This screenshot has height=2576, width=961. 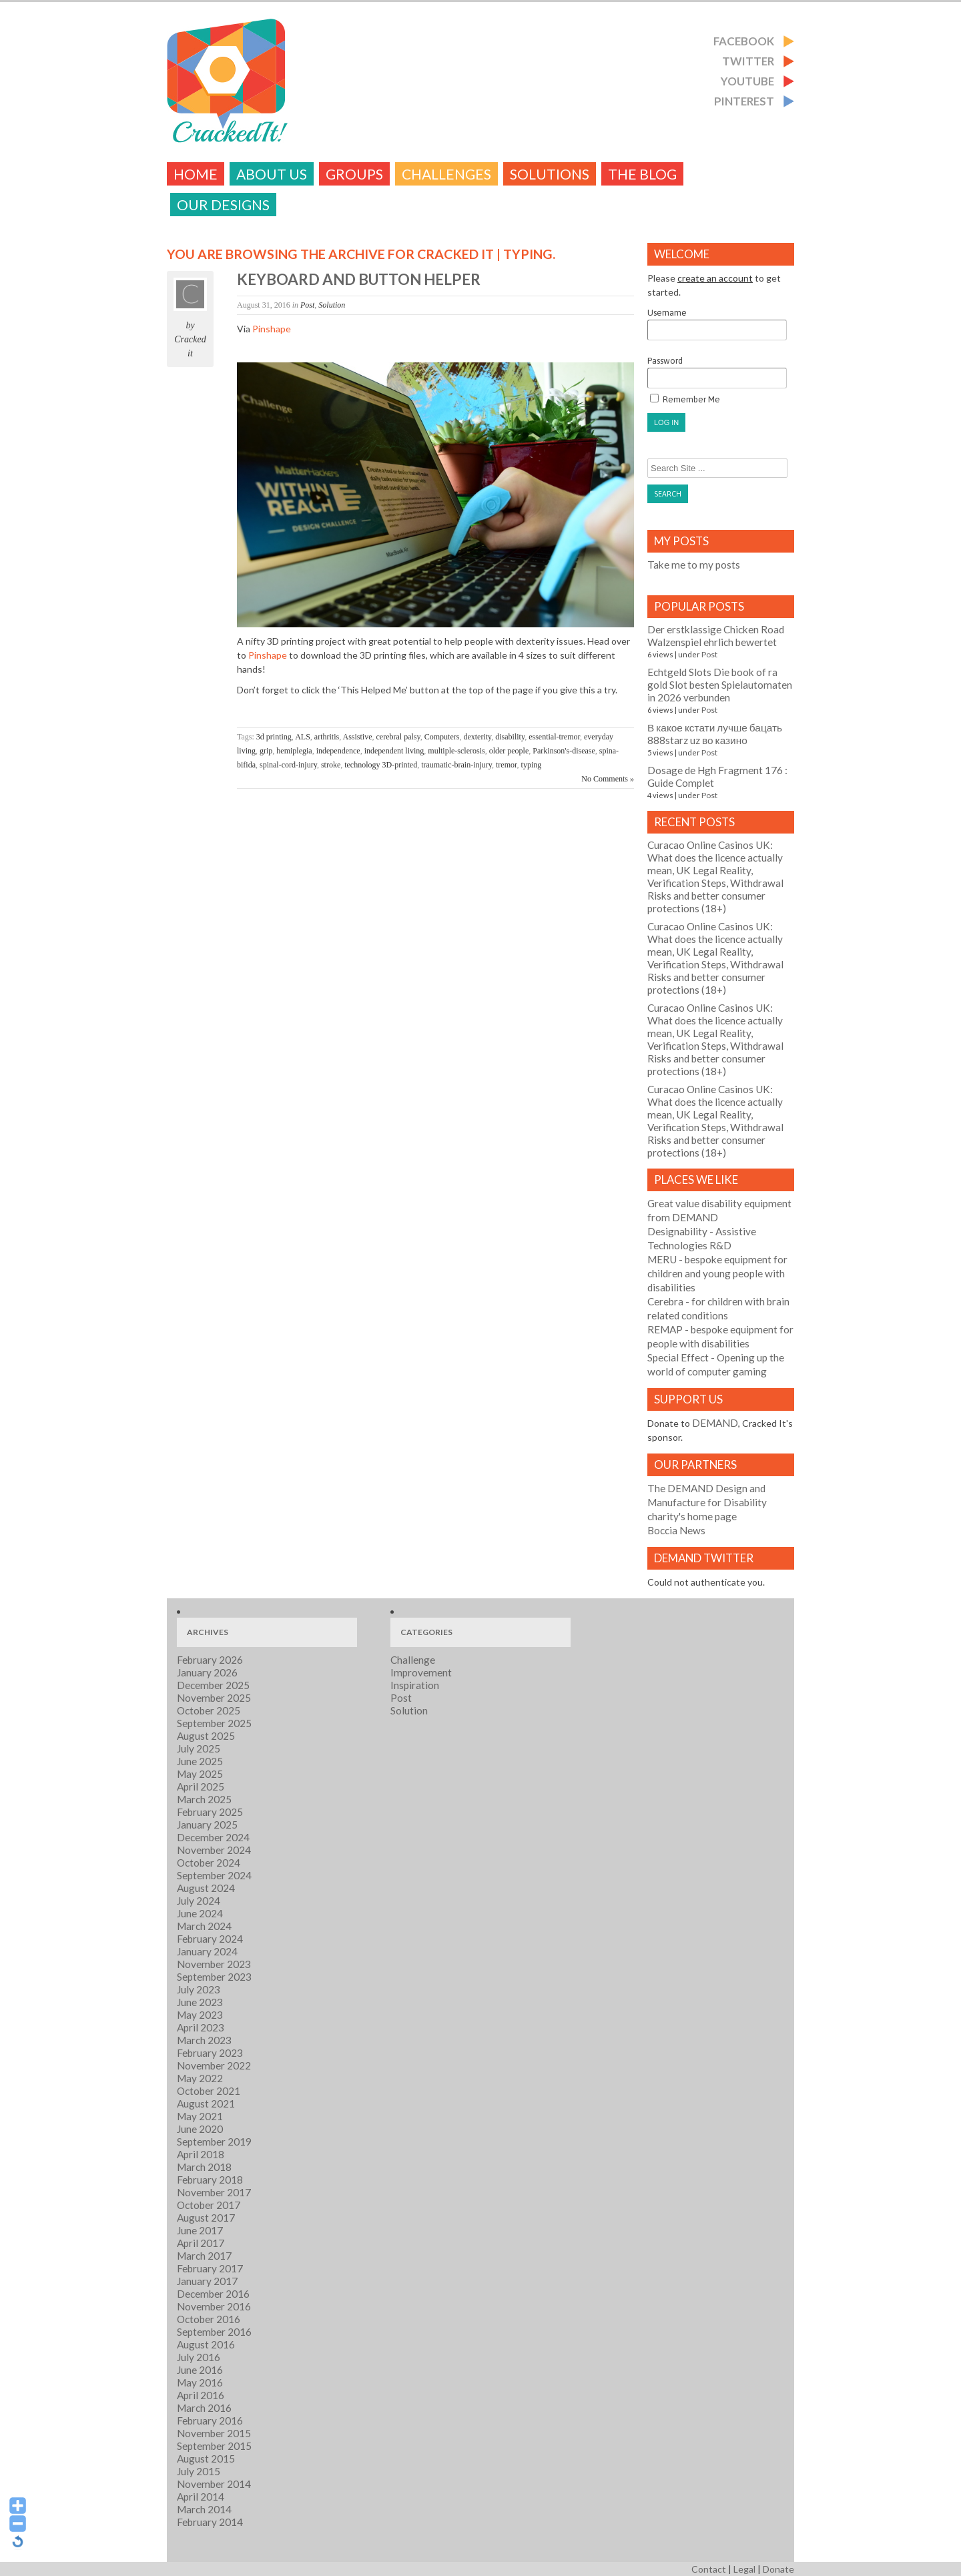 I want to click on September 2025, so click(x=214, y=1723).